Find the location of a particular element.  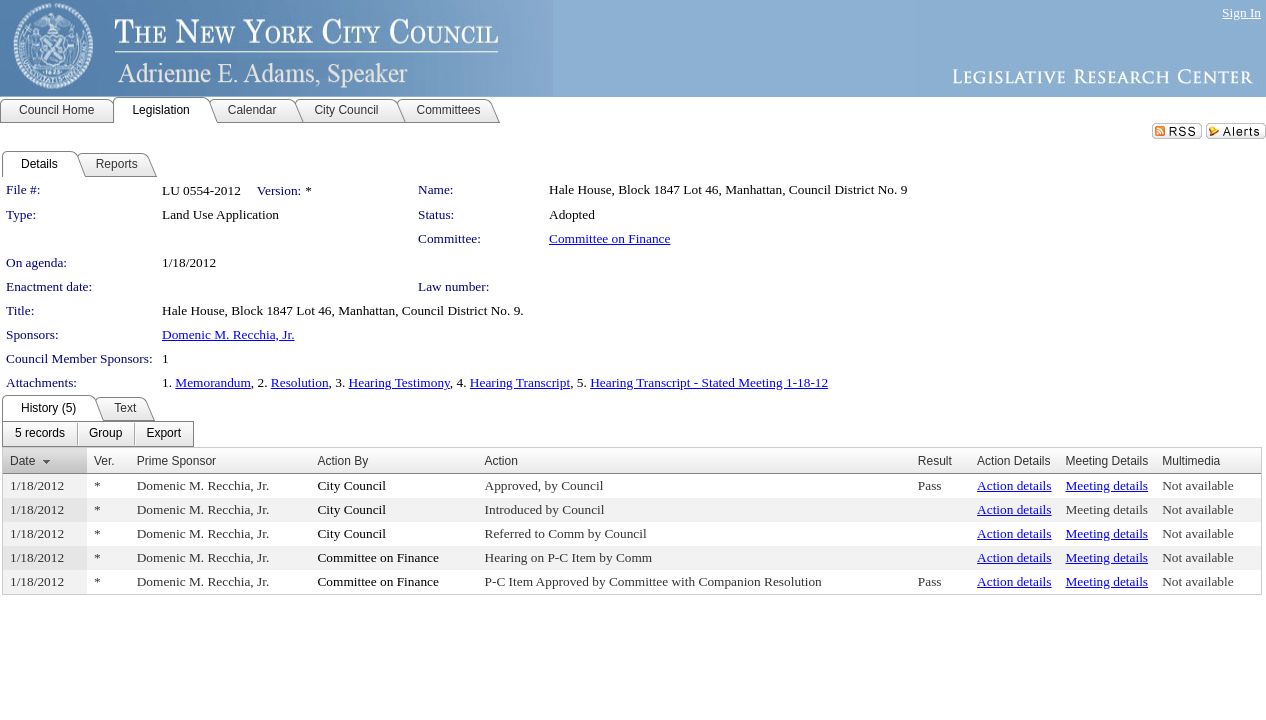

Ver. is located at coordinates (104, 461).